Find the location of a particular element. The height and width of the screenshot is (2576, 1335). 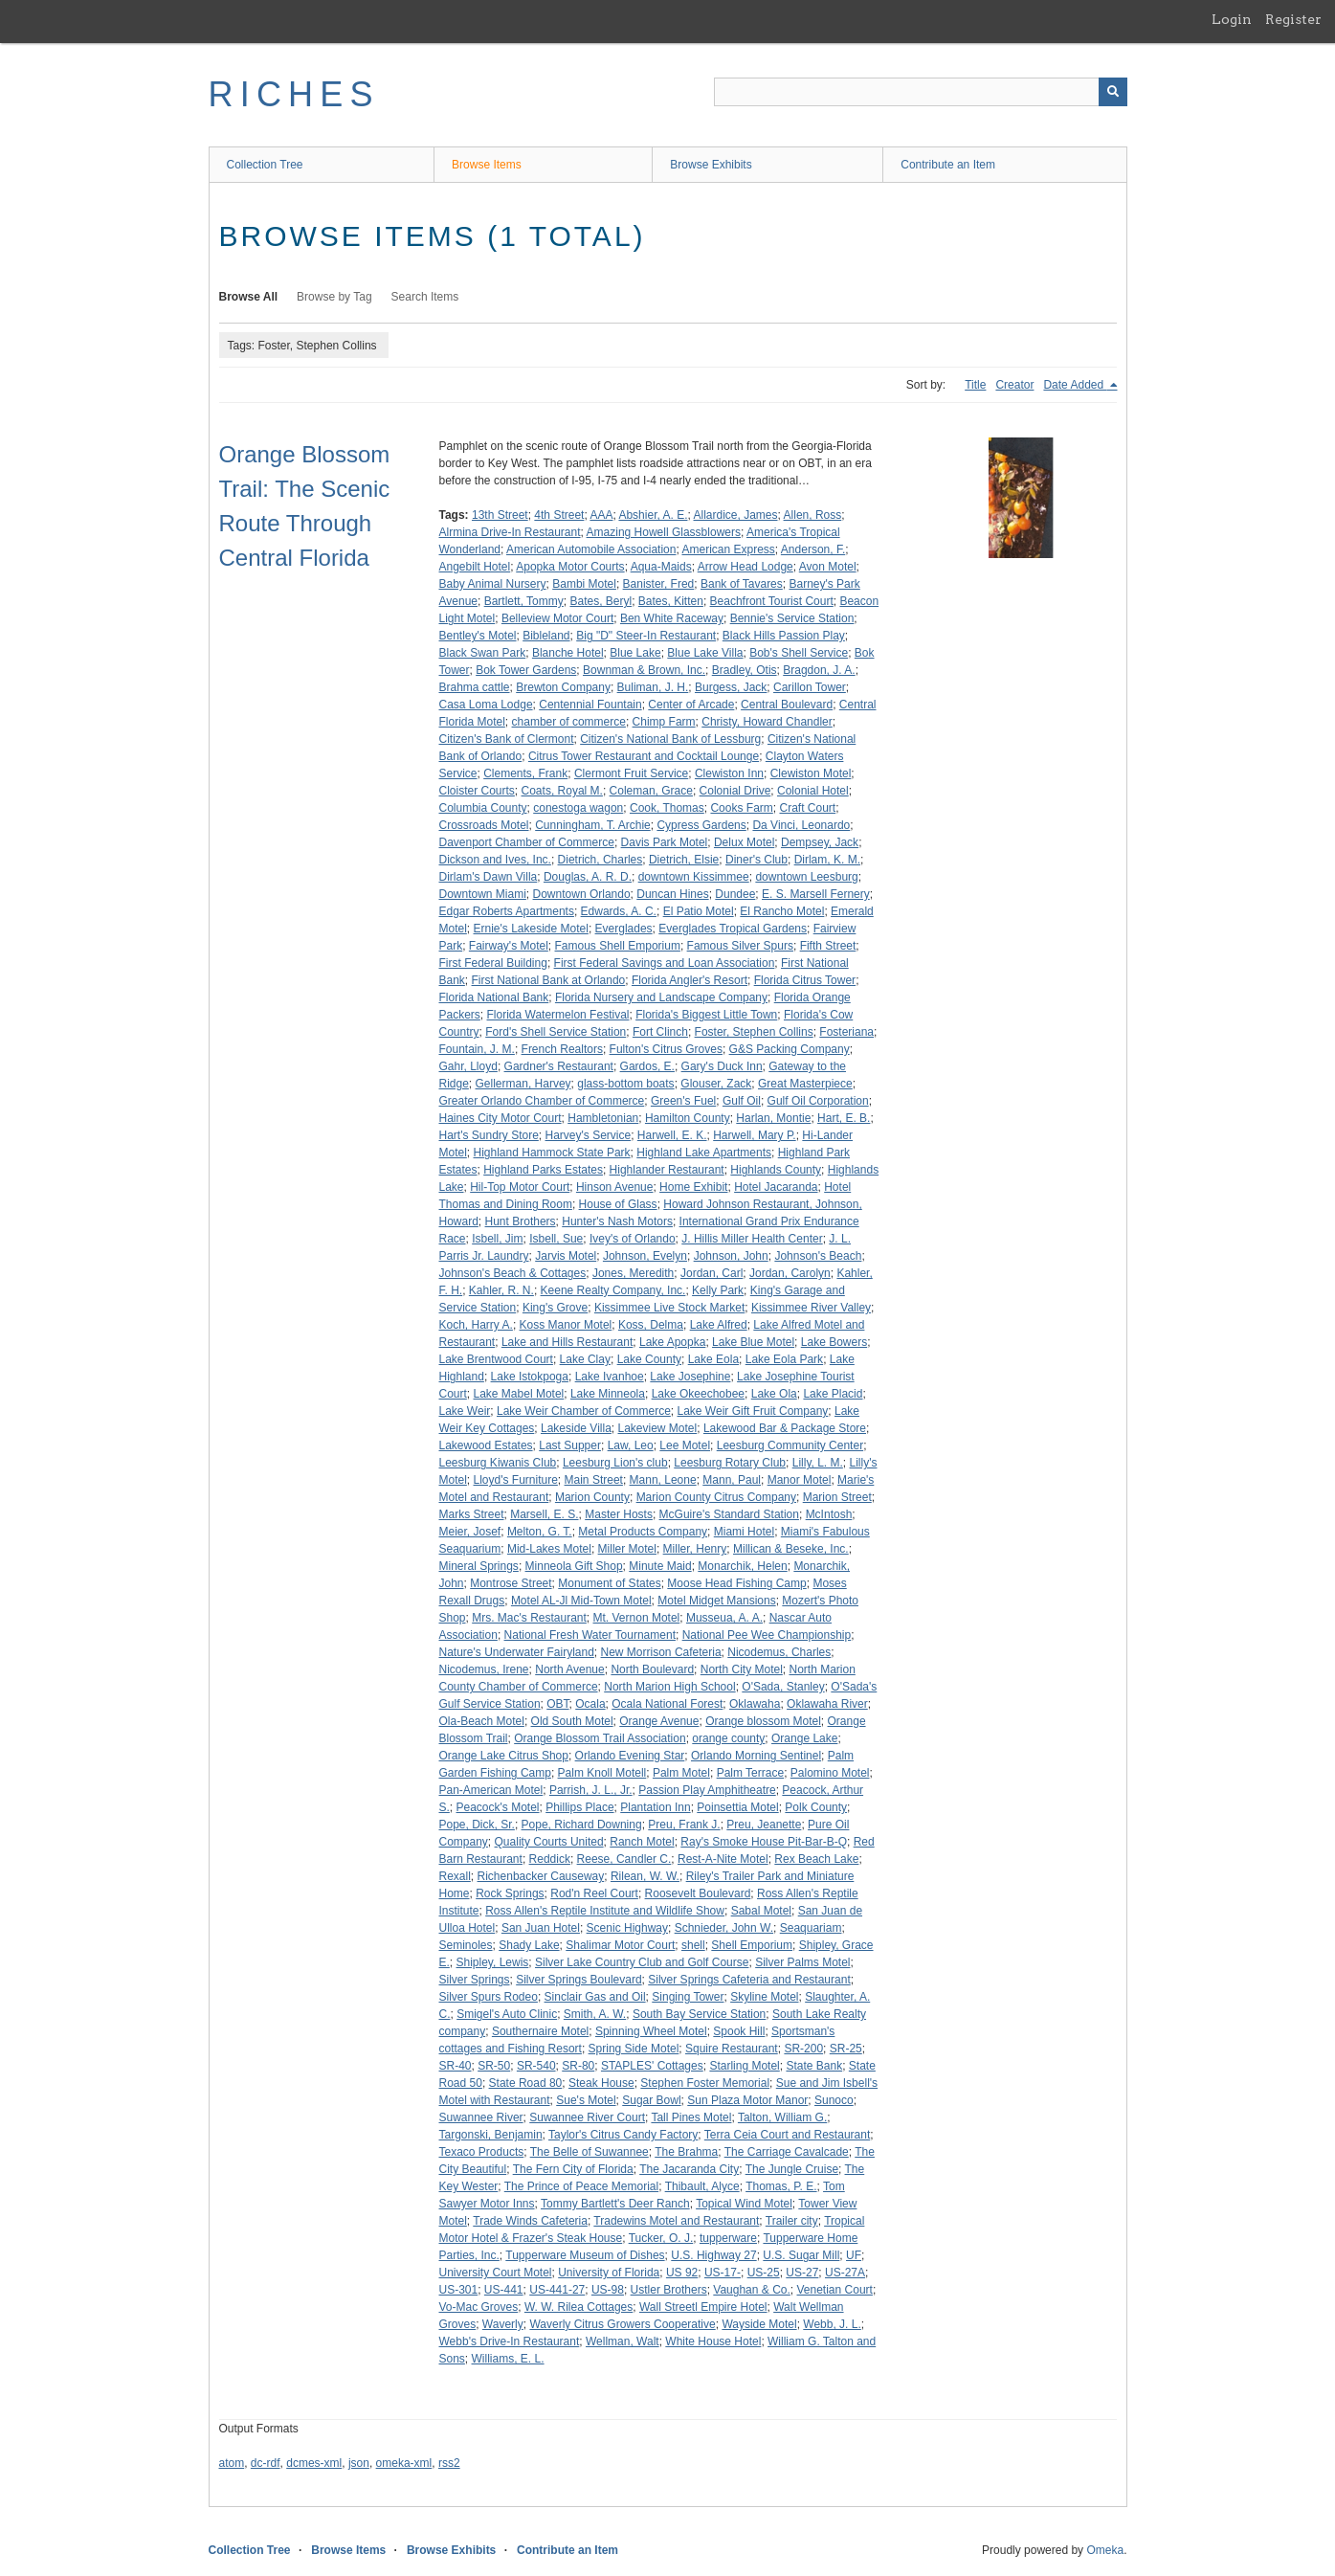

Ustler Brothers is located at coordinates (669, 2289).